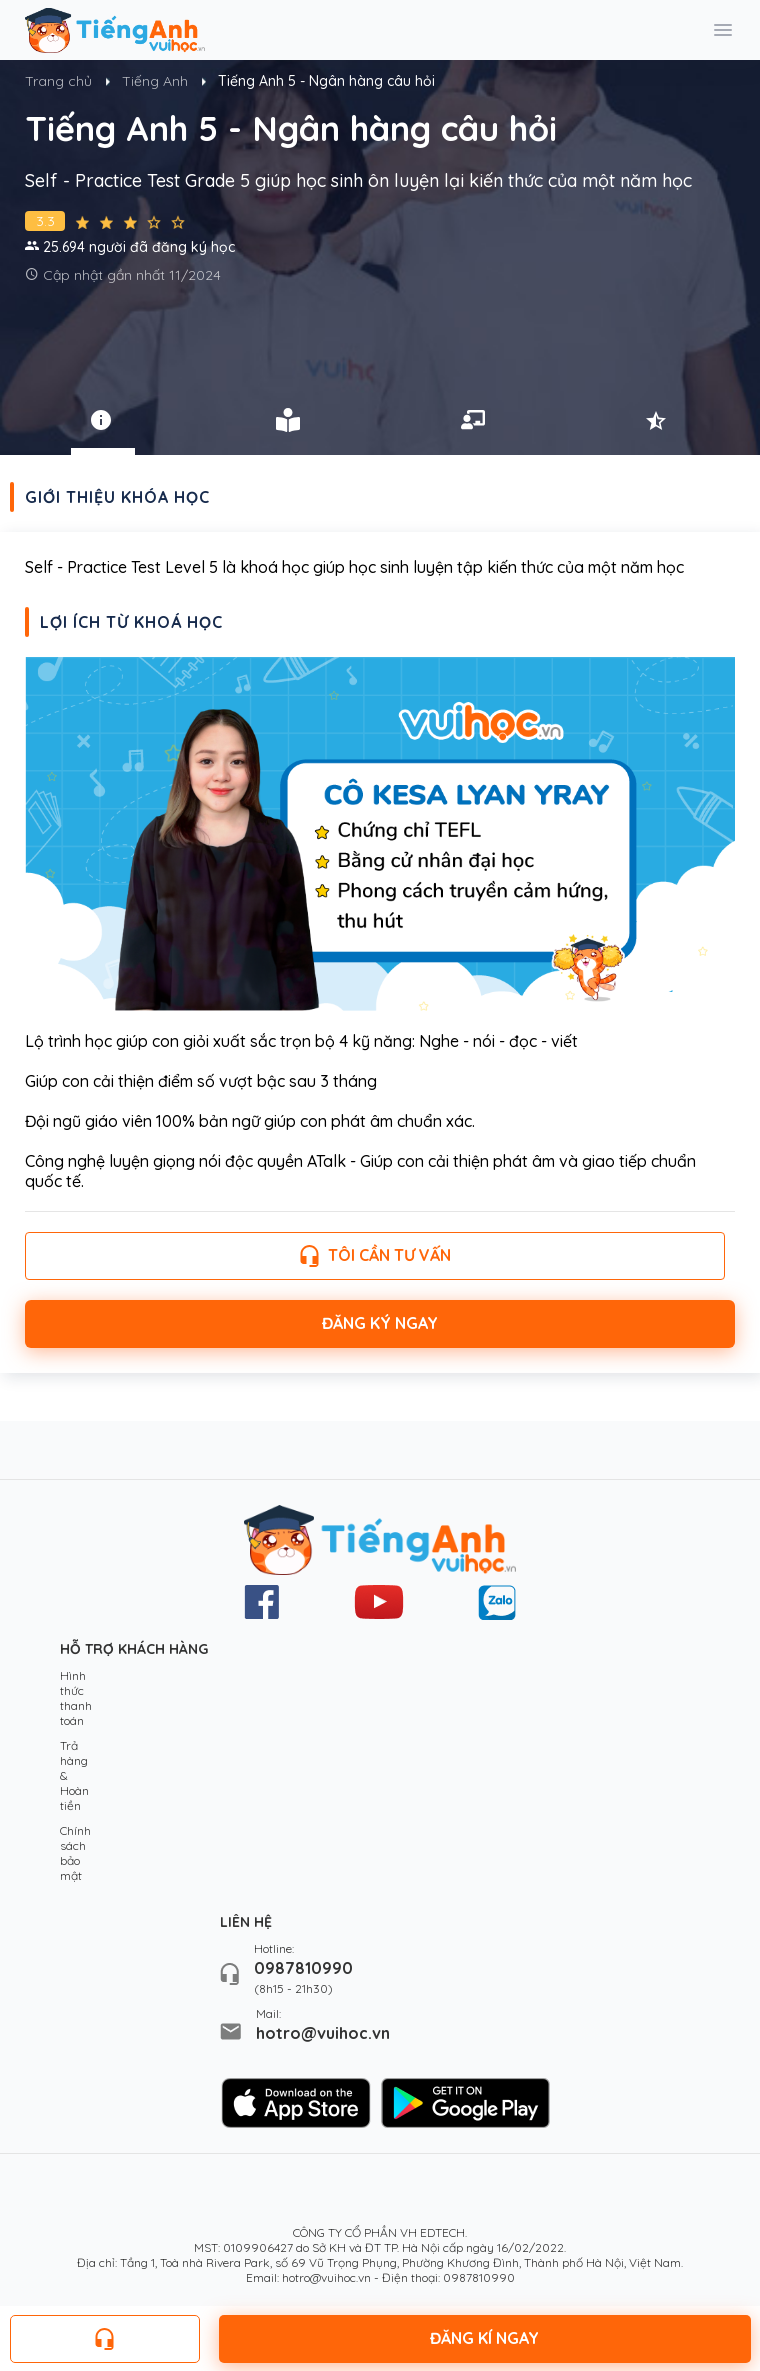  I want to click on Tiếng Anh, so click(155, 81).